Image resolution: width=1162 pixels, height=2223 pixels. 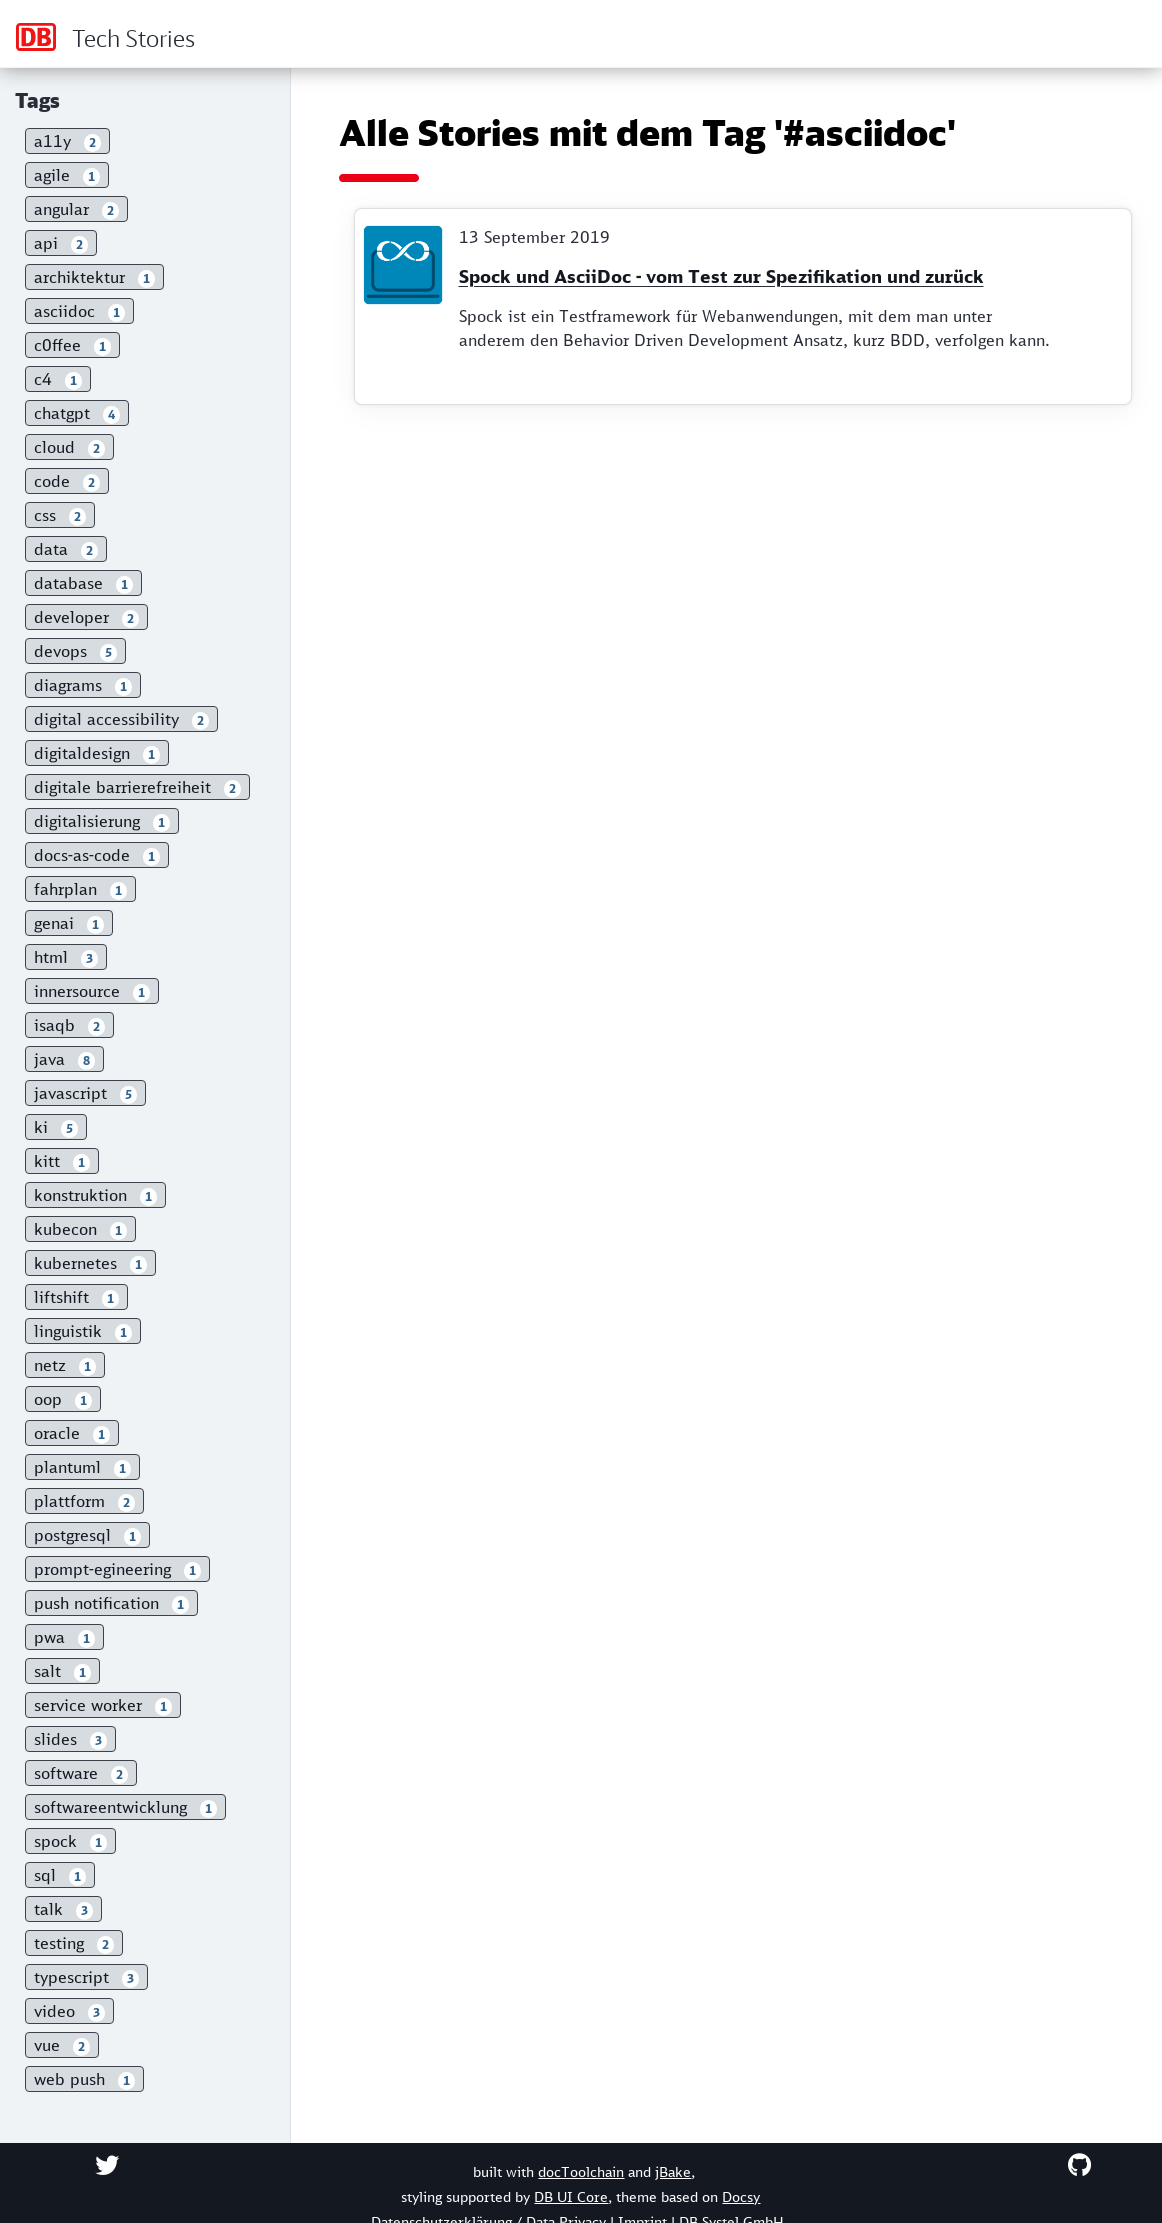 What do you see at coordinates (1079, 2165) in the screenshot?
I see `[Checkout on GitHub]` at bounding box center [1079, 2165].